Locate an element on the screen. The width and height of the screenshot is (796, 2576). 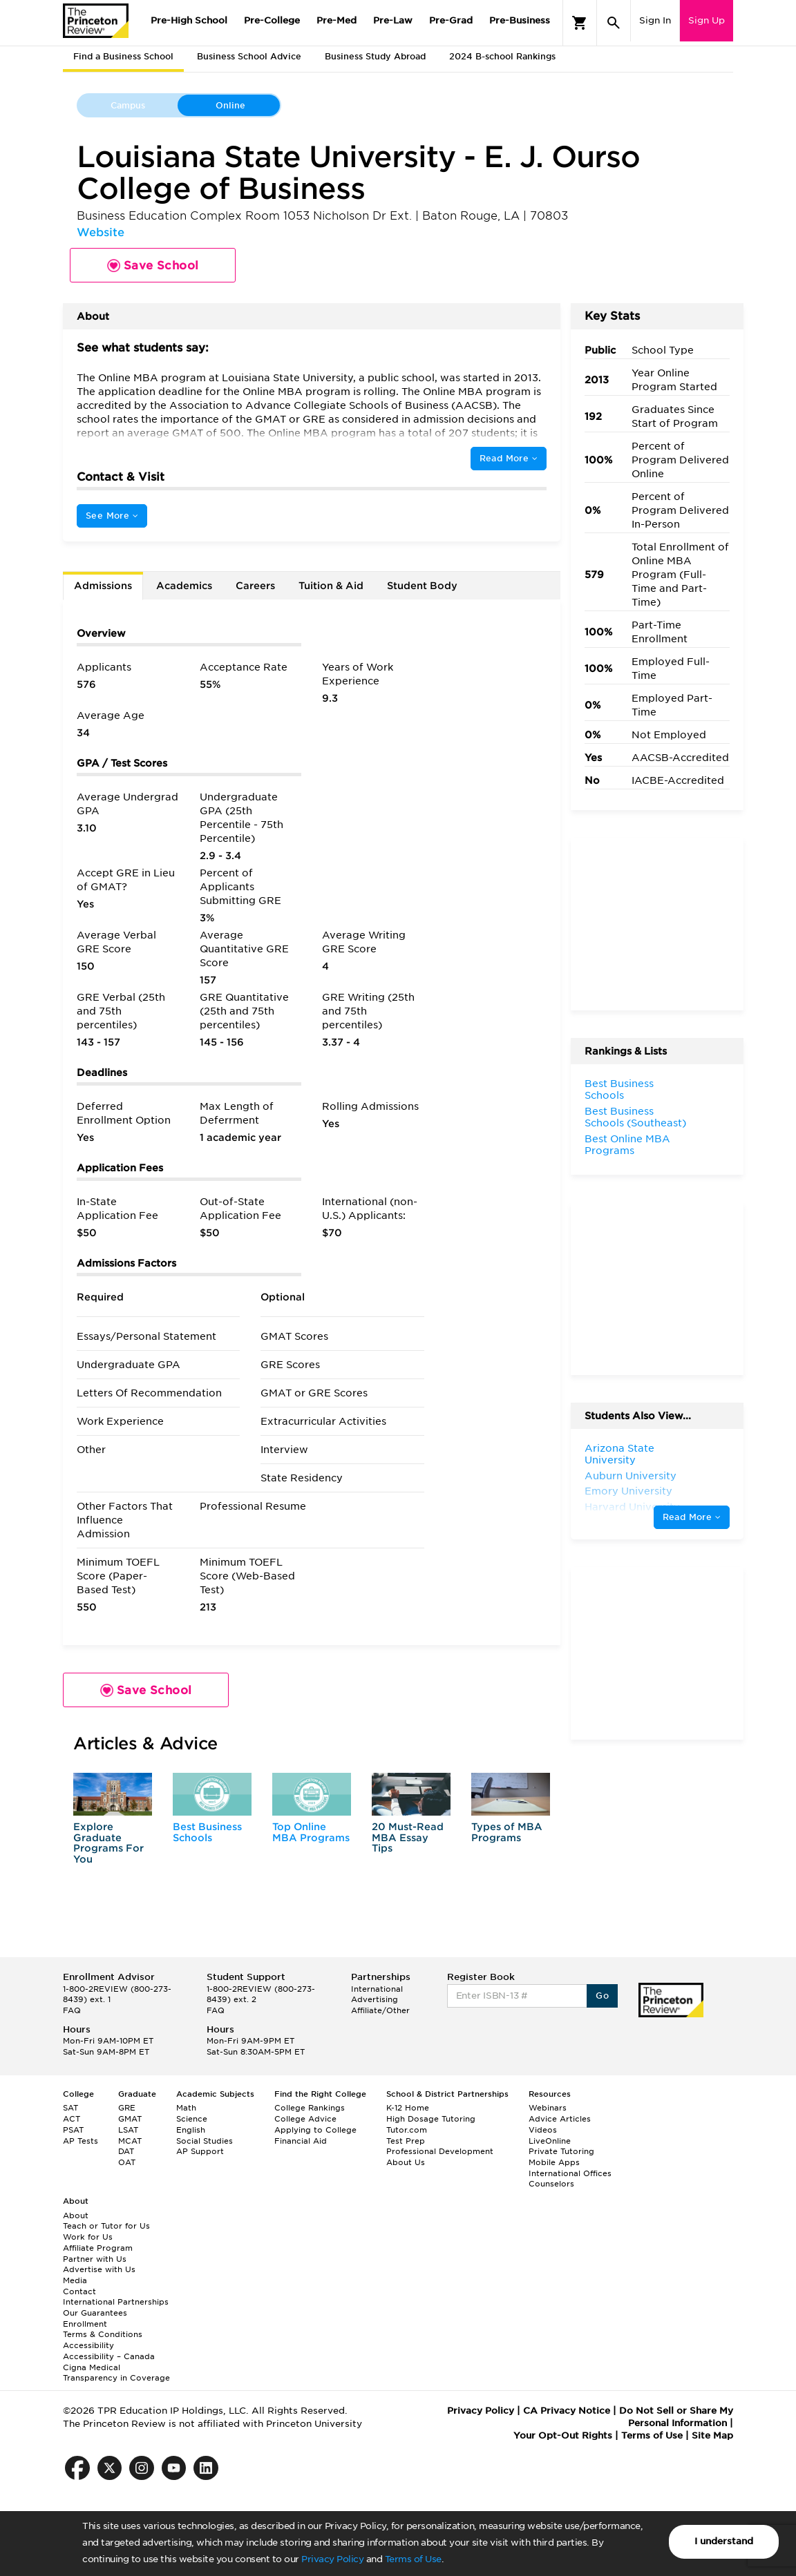
Advice Articles is located at coordinates (560, 2119).